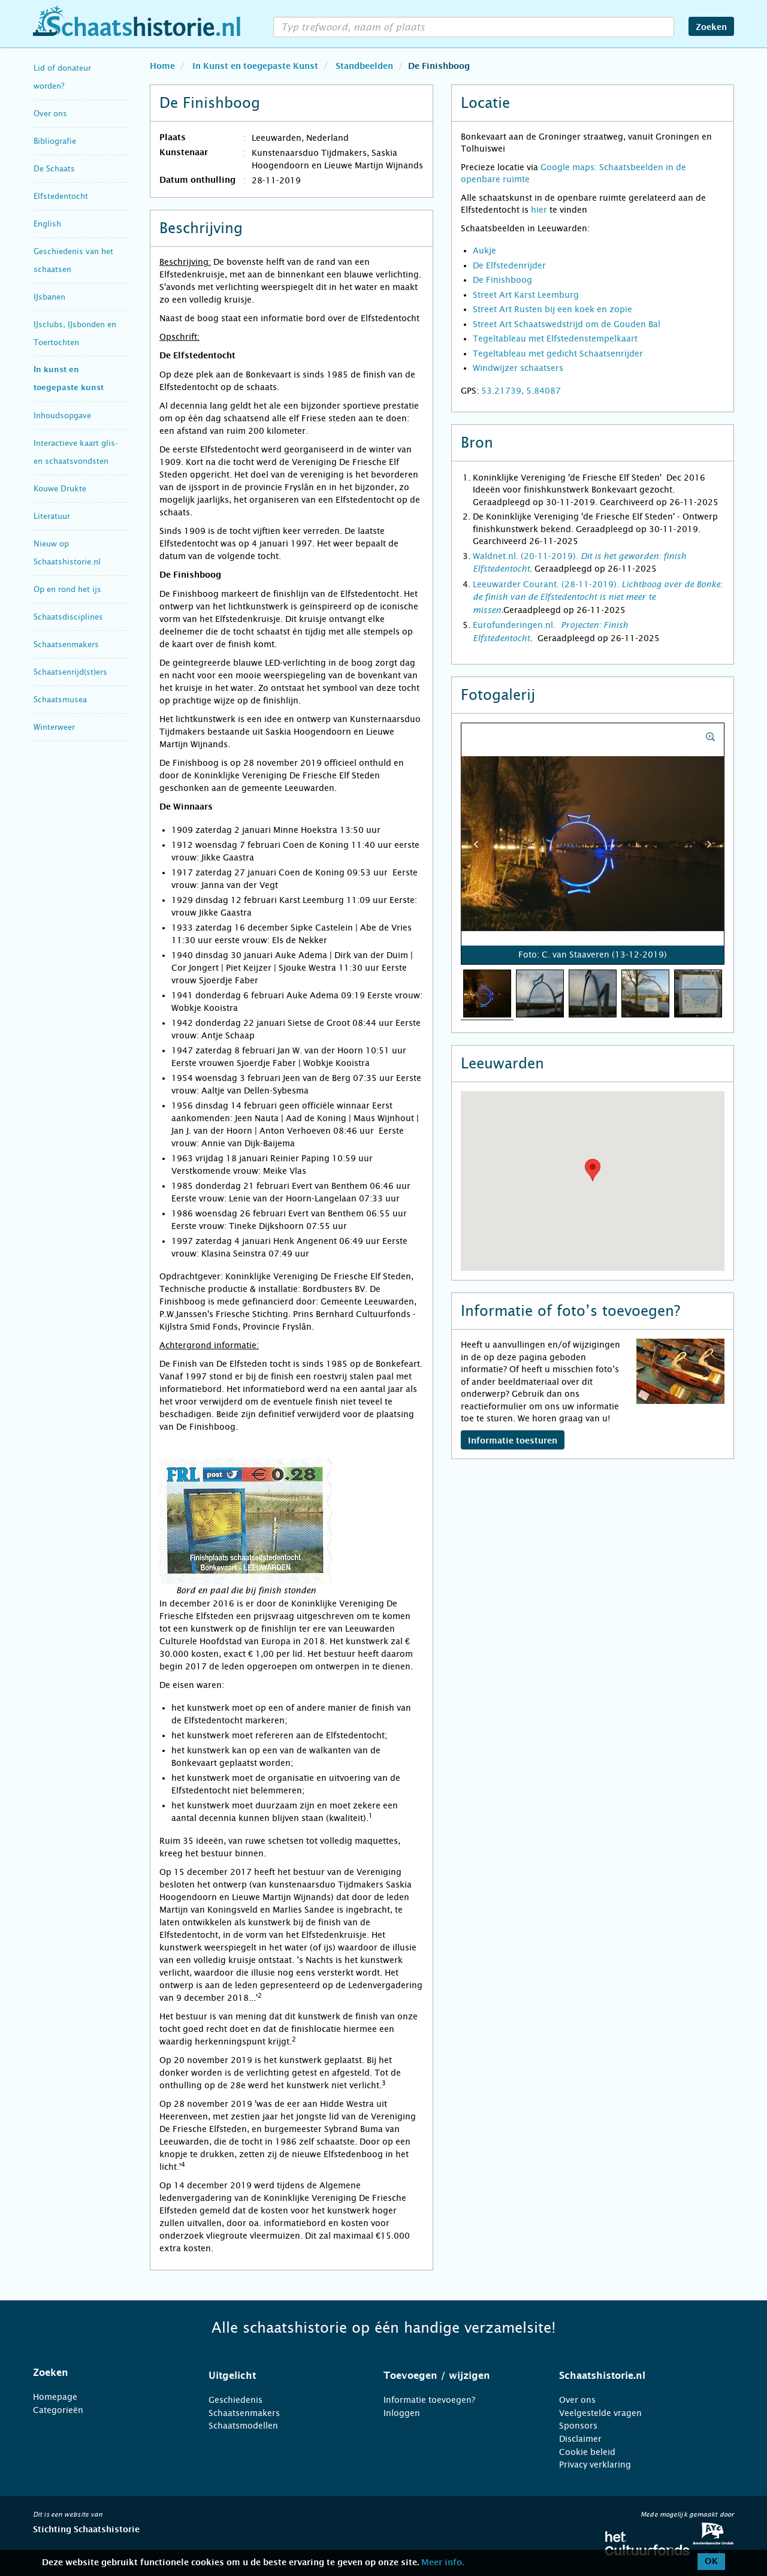 The height and width of the screenshot is (2576, 767). I want to click on Street Art Rusten bij een koek en zopie, so click(552, 309).